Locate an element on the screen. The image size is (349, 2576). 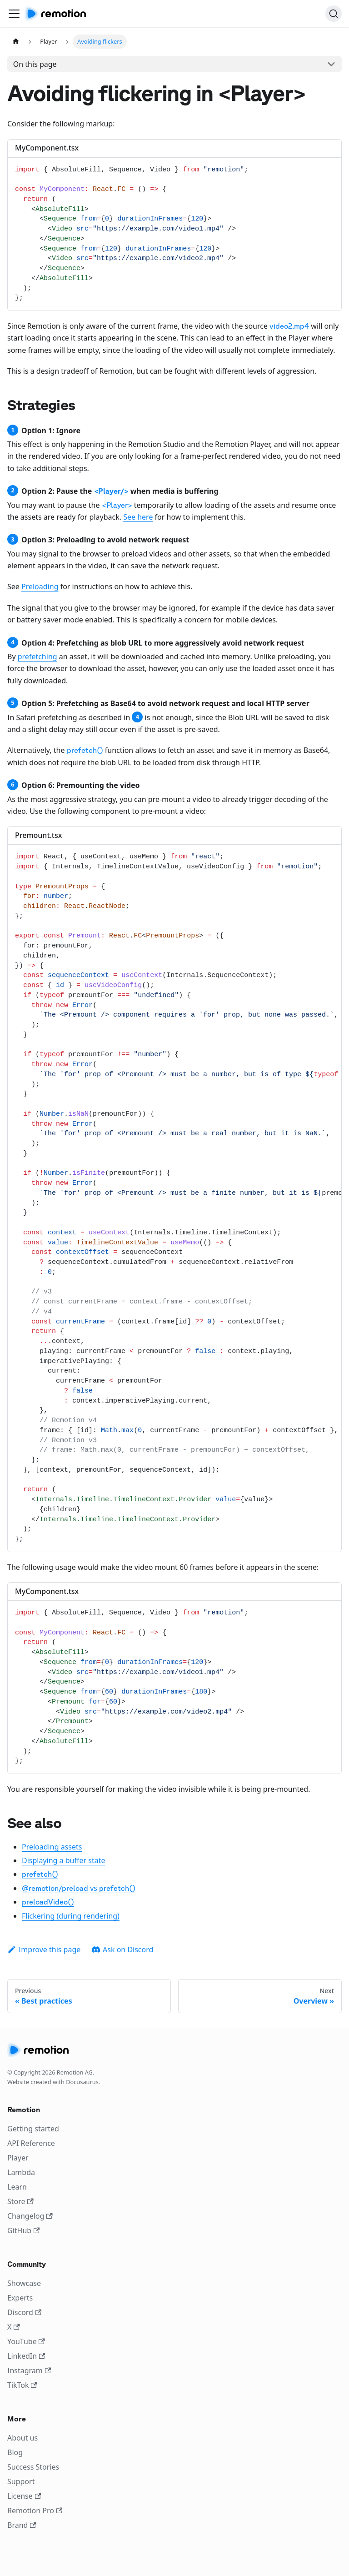
Brand is located at coordinates (21, 2525).